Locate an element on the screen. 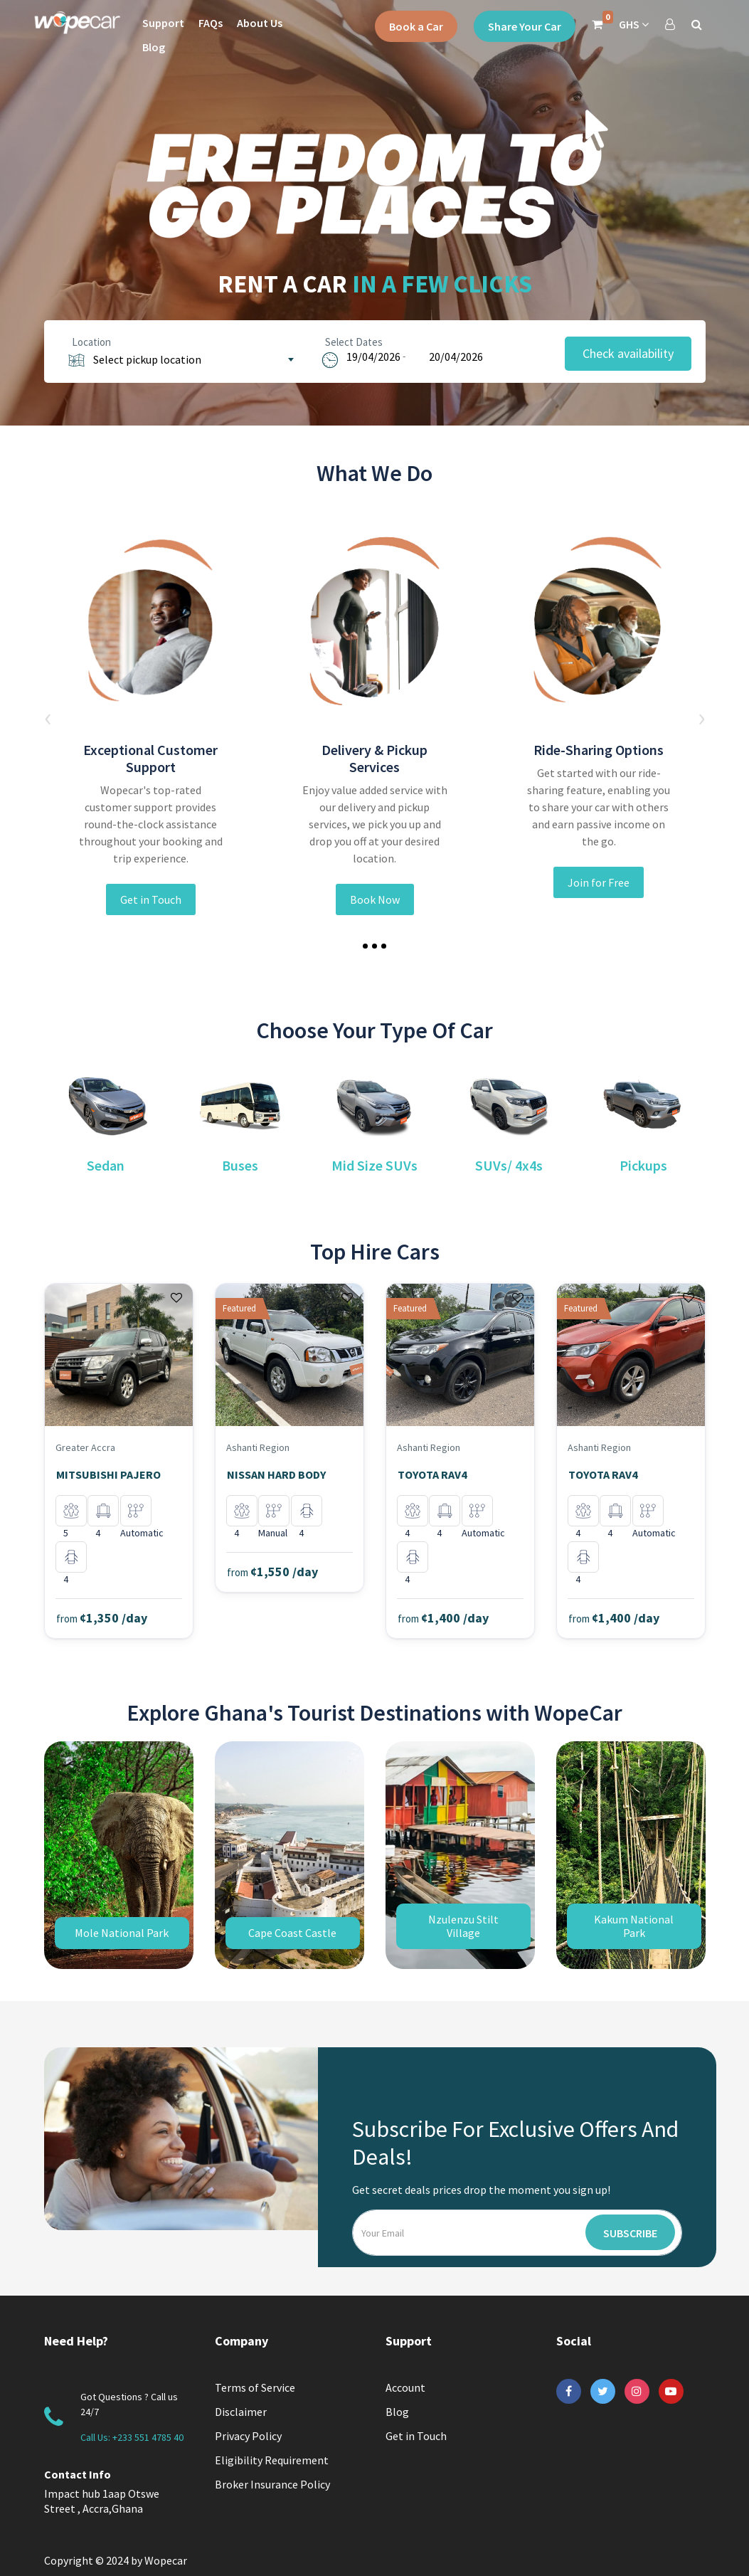 Image resolution: width=749 pixels, height=2576 pixels. Account is located at coordinates (405, 2387).